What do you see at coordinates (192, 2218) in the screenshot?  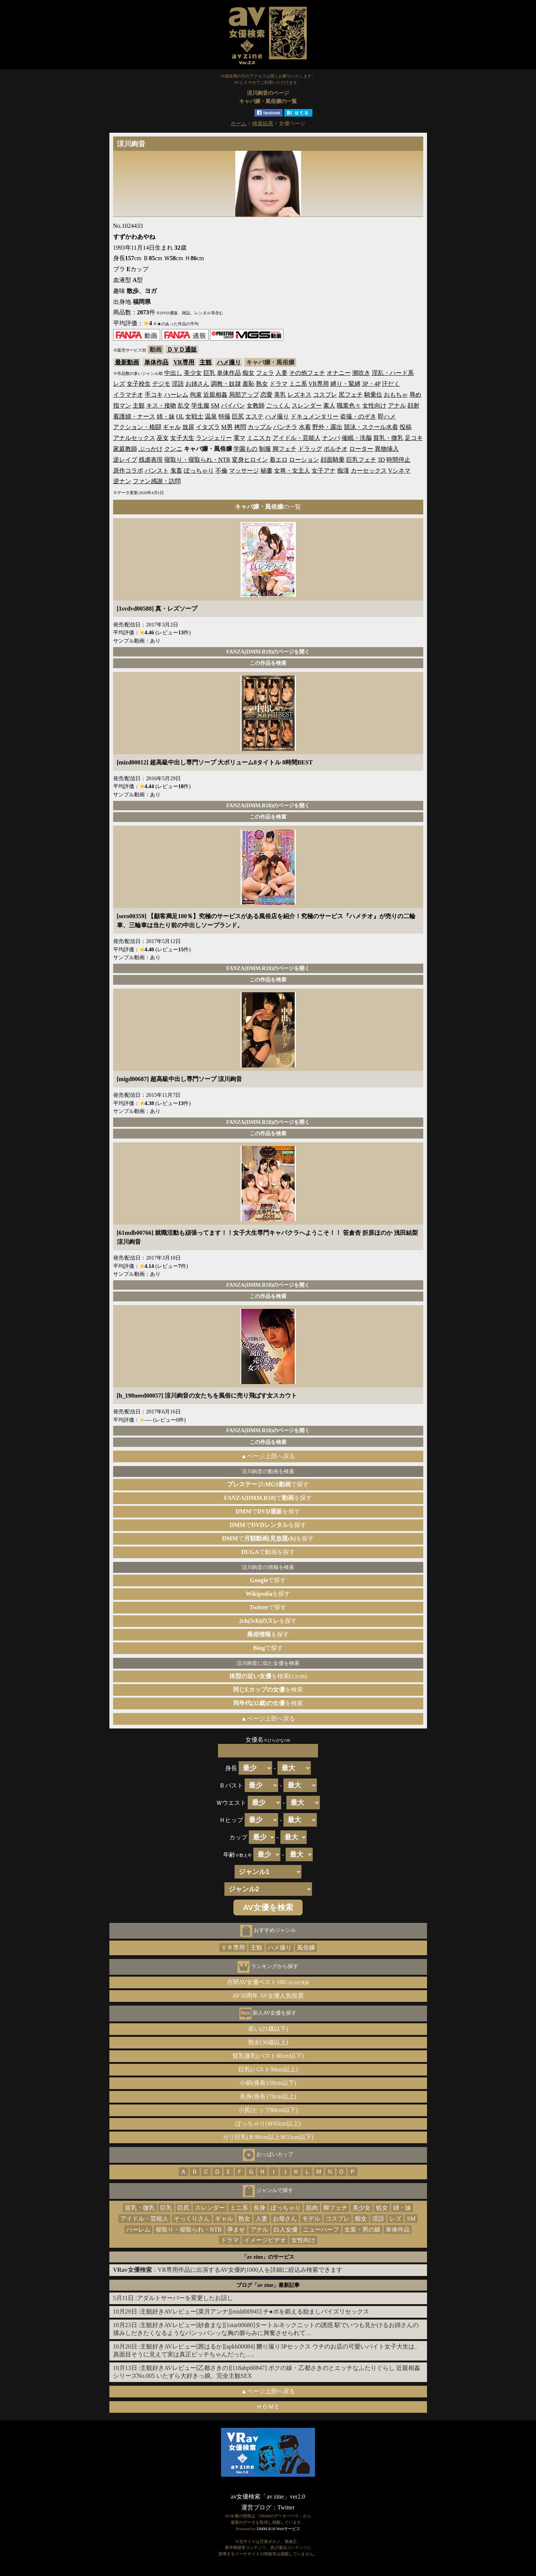 I see `そっくりさん` at bounding box center [192, 2218].